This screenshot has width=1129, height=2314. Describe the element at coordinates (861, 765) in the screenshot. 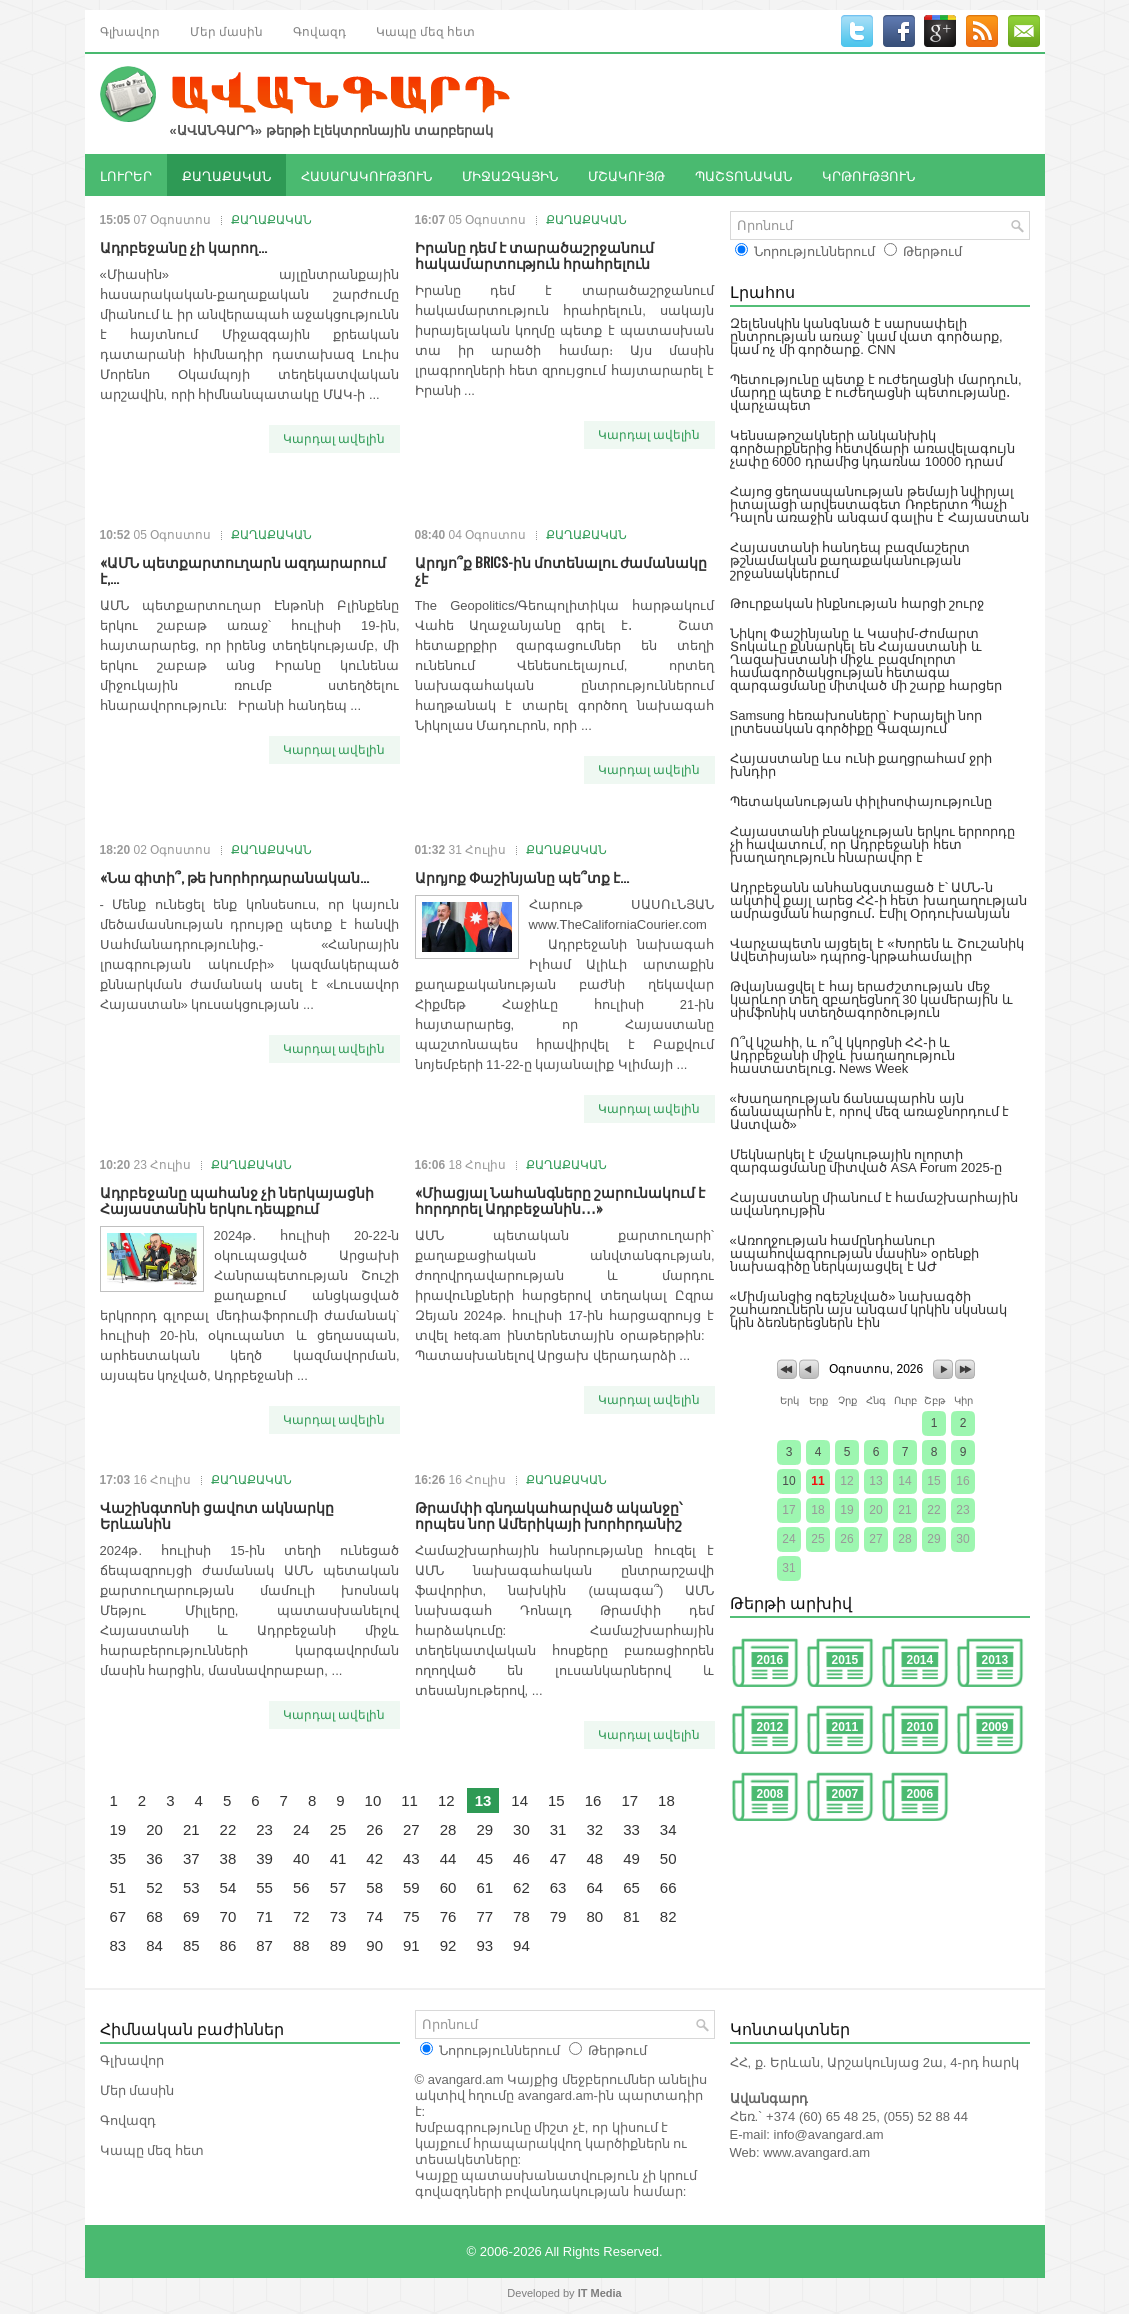

I see `Հայաստանը ևս ունի քաղցրահամ ջրի խնդիր` at that location.